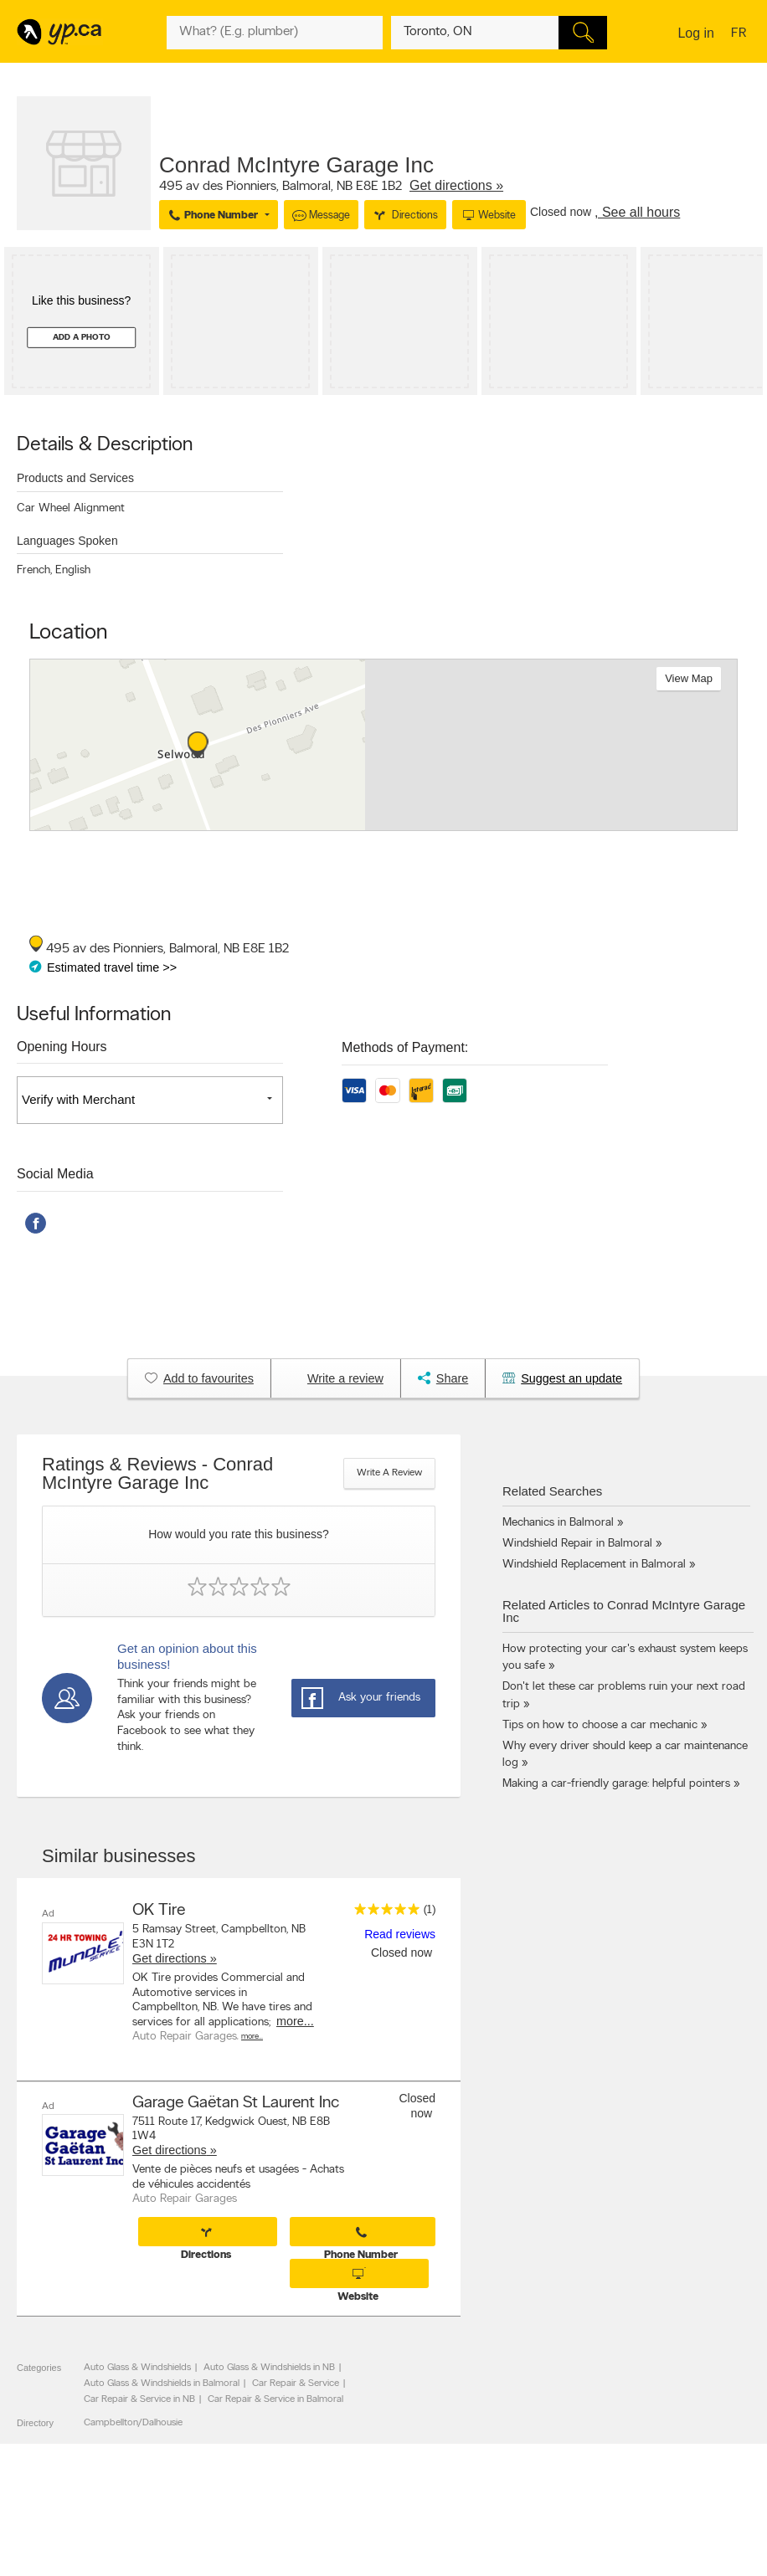 This screenshot has height=2576, width=767. Describe the element at coordinates (695, 33) in the screenshot. I see `Log in` at that location.